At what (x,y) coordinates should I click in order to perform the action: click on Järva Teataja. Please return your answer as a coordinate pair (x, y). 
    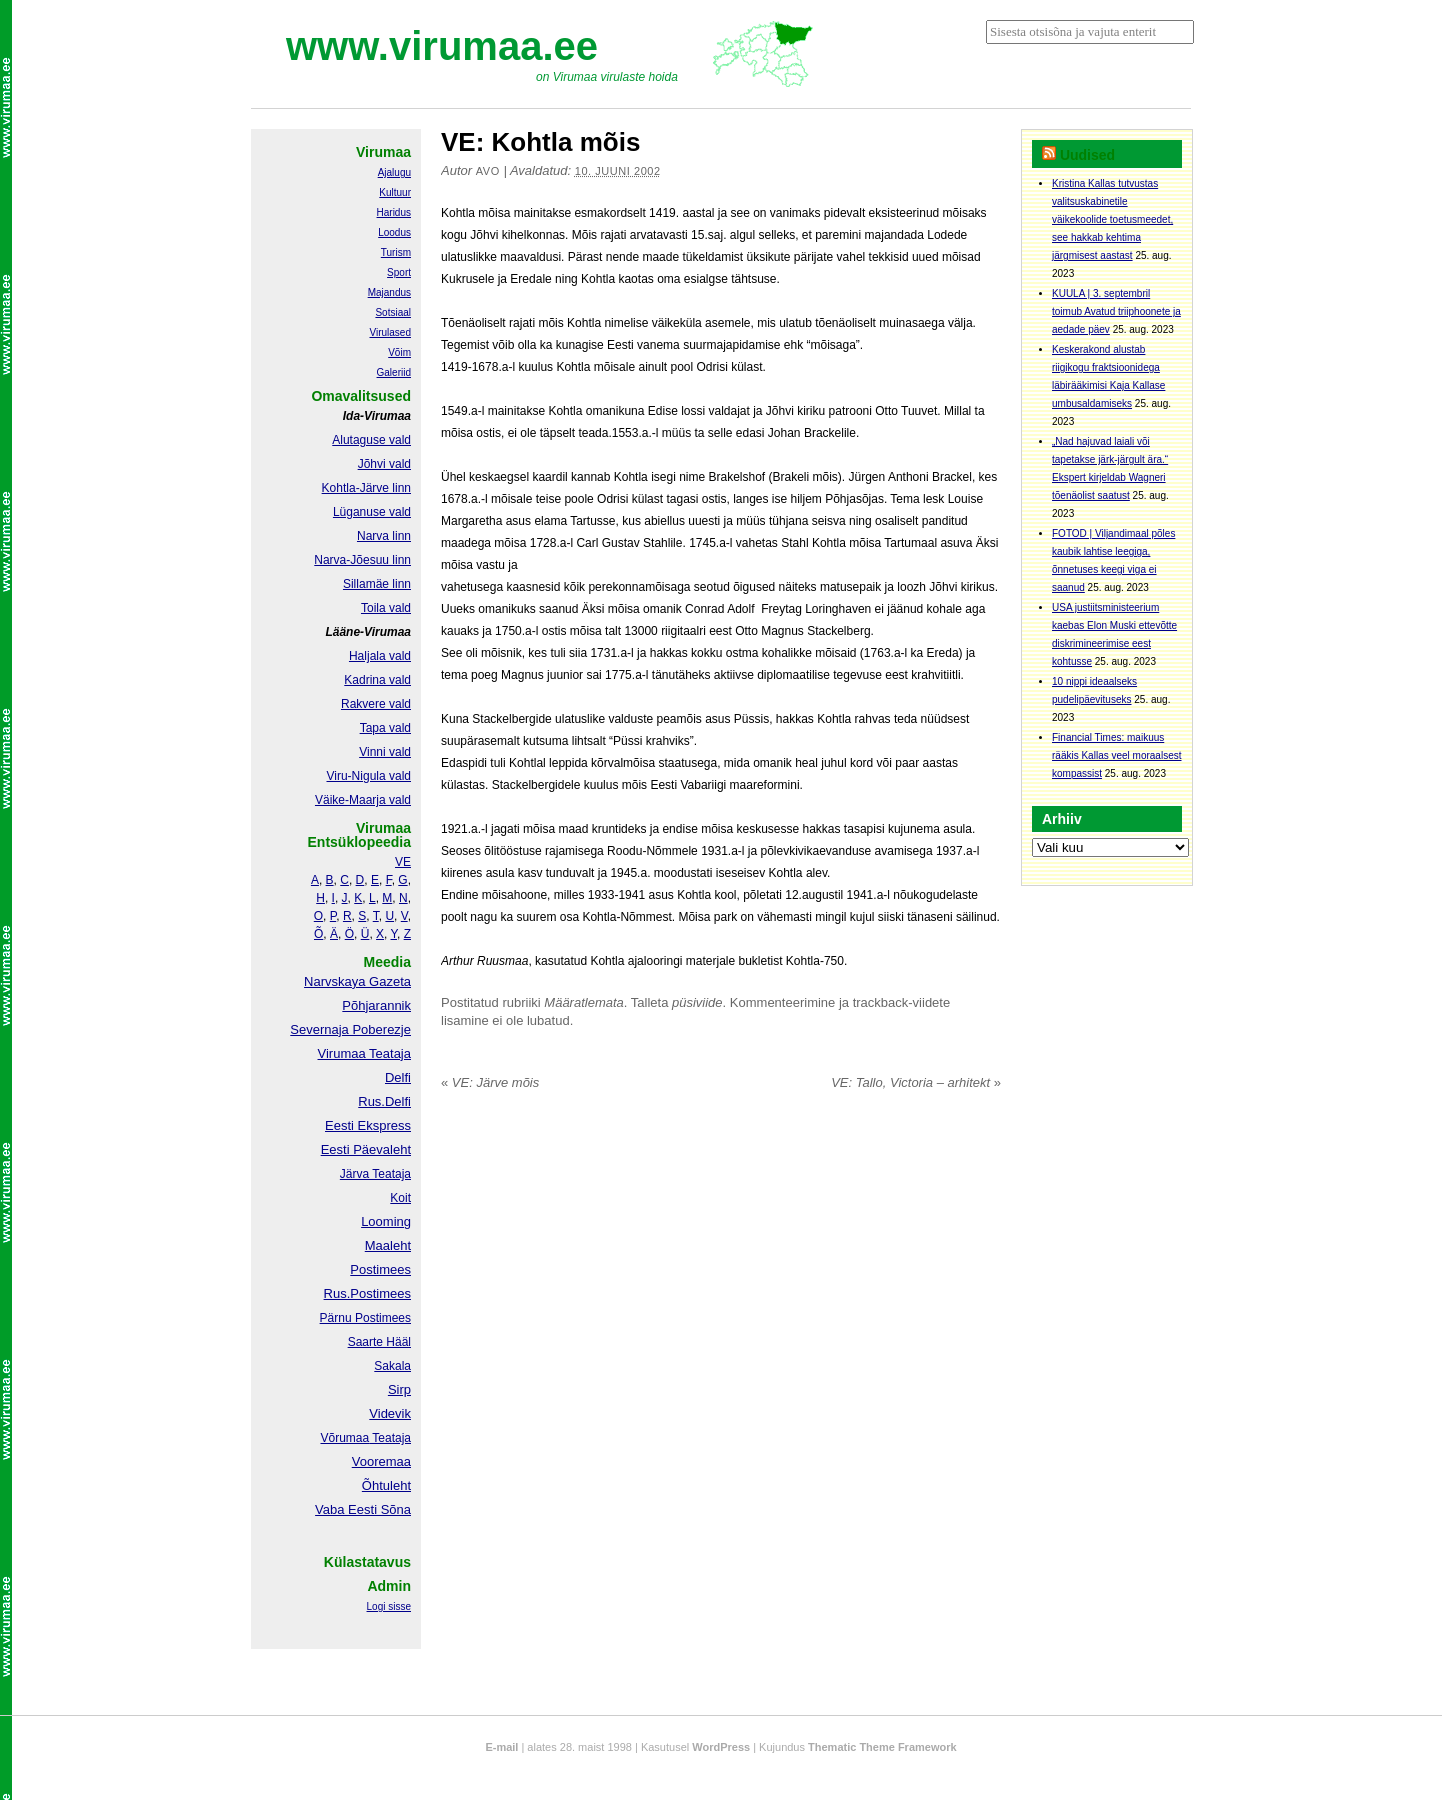
    Looking at the image, I should click on (375, 1174).